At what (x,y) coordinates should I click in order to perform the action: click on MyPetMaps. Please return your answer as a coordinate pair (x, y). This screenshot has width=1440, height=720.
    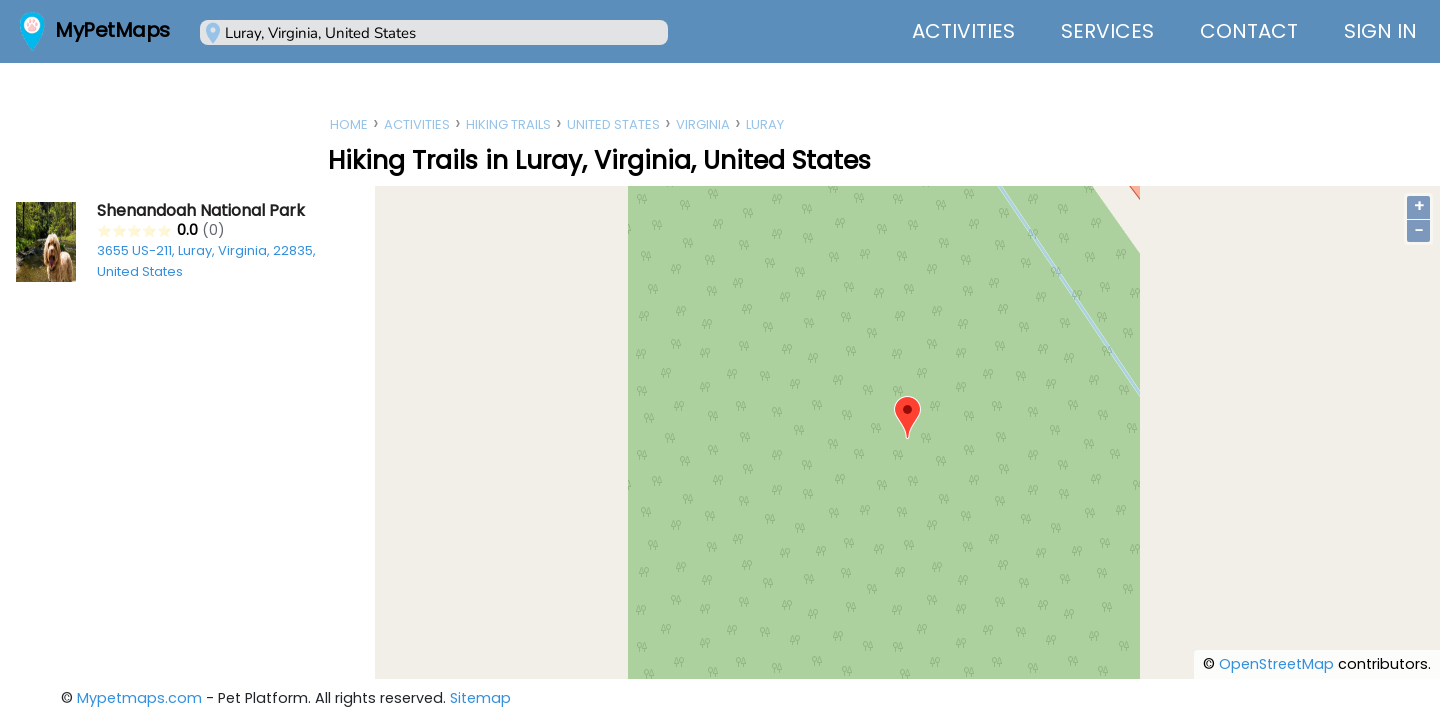
    Looking at the image, I should click on (112, 30).